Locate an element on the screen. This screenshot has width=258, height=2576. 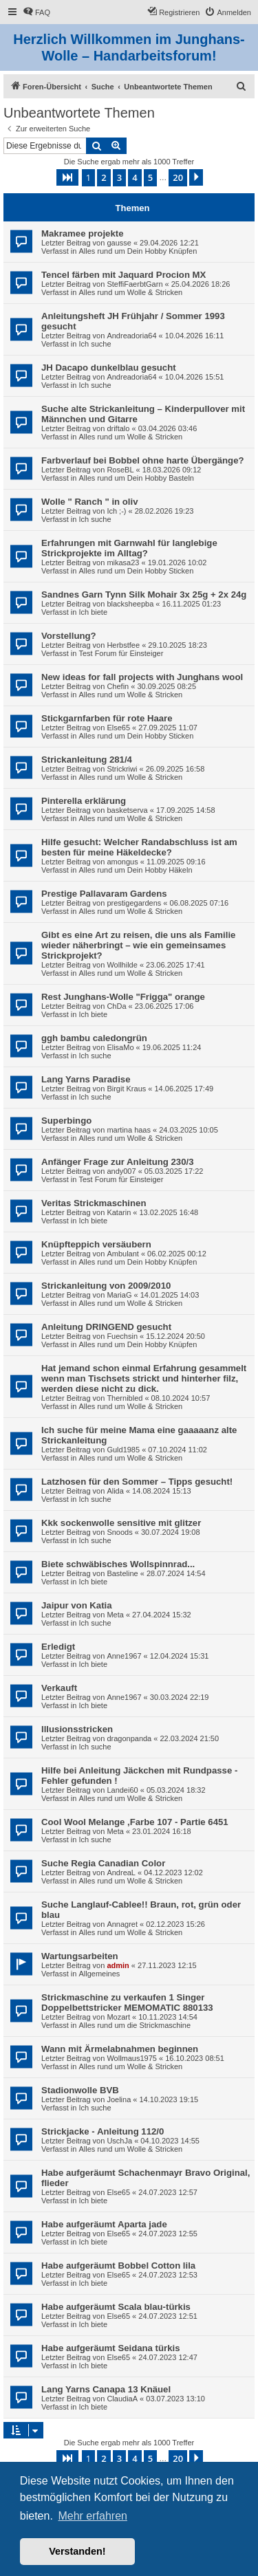
Cool Wool Melange ,Farbe 107 - Partie 6451 is located at coordinates (134, 1822).